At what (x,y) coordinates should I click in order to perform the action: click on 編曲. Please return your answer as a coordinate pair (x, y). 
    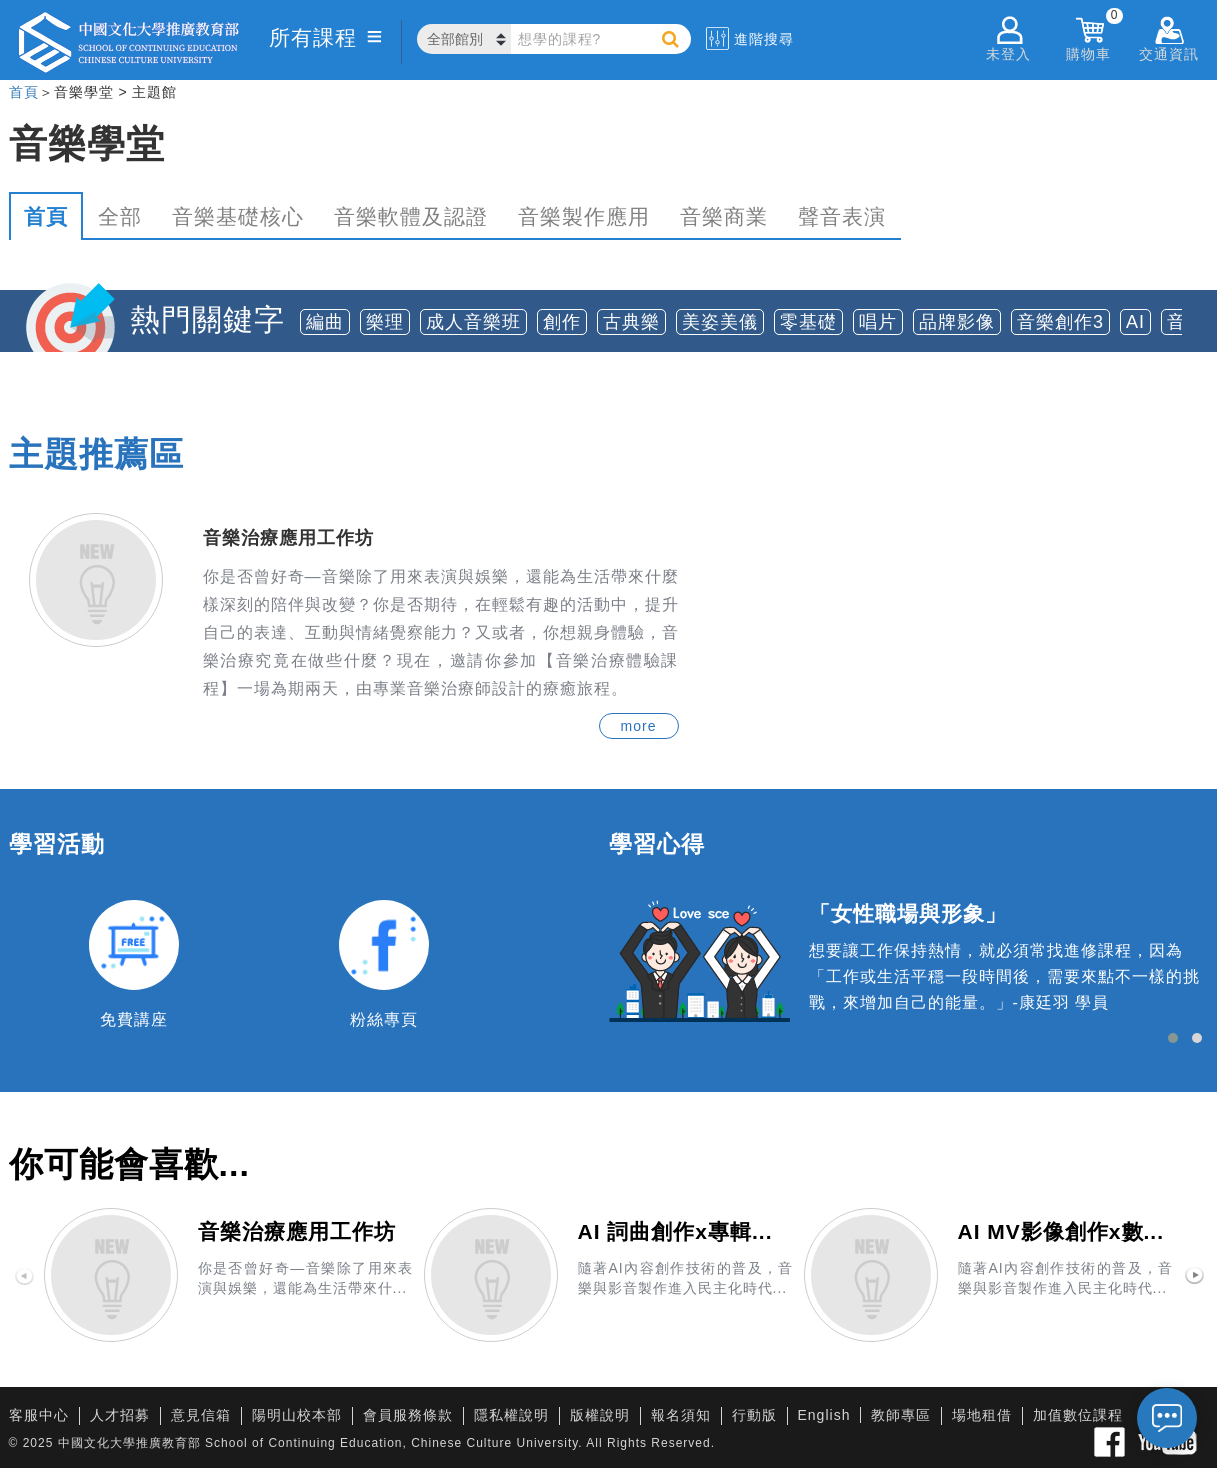
    Looking at the image, I should click on (325, 322).